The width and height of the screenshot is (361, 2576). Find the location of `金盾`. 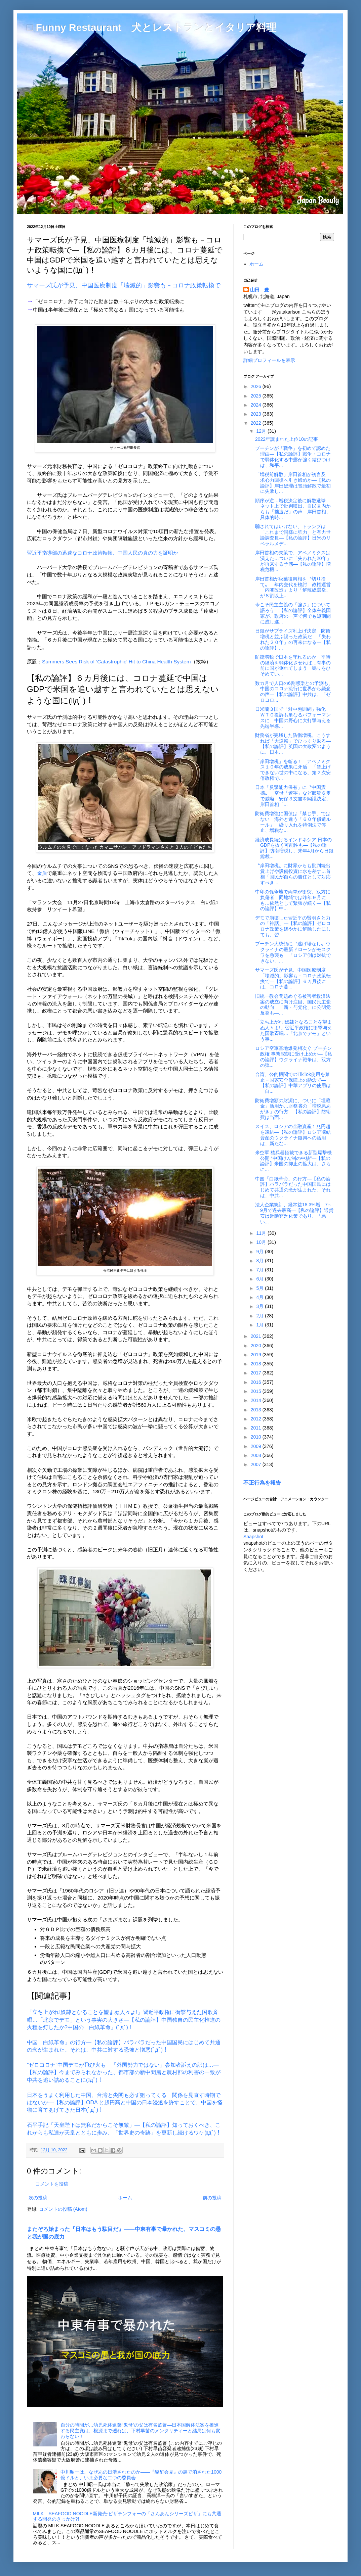

金盾 is located at coordinates (42, 873).